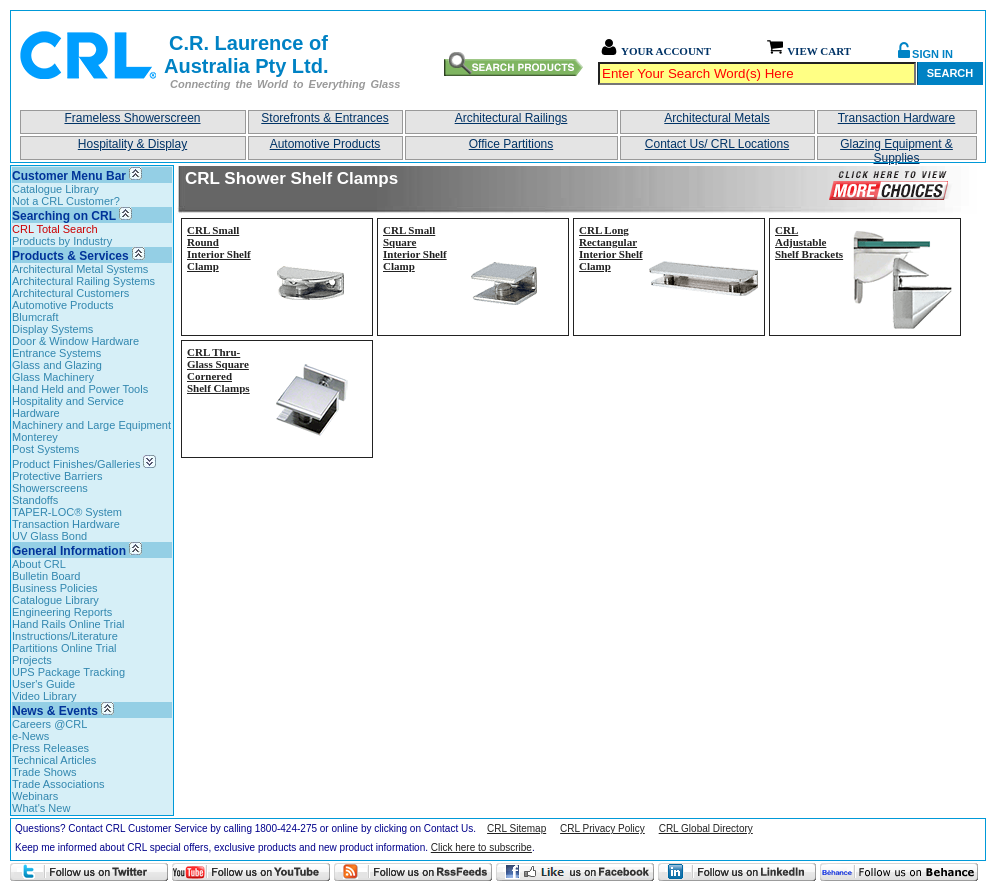 Image resolution: width=988 pixels, height=889 pixels. Describe the element at coordinates (716, 118) in the screenshot. I see `Architectural Metals` at that location.